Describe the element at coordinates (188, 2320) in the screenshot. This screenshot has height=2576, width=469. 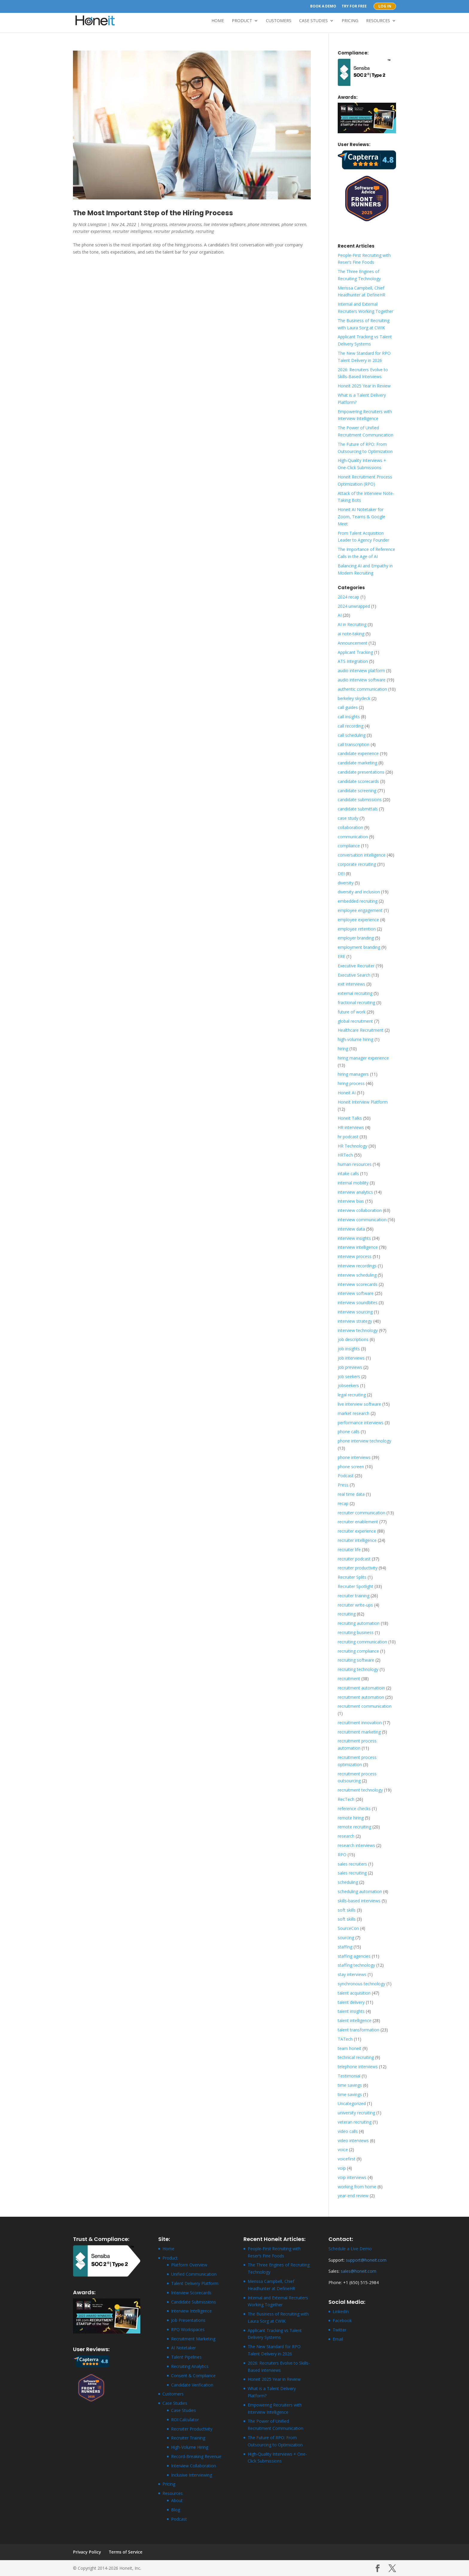
I see `Job Presentations` at that location.